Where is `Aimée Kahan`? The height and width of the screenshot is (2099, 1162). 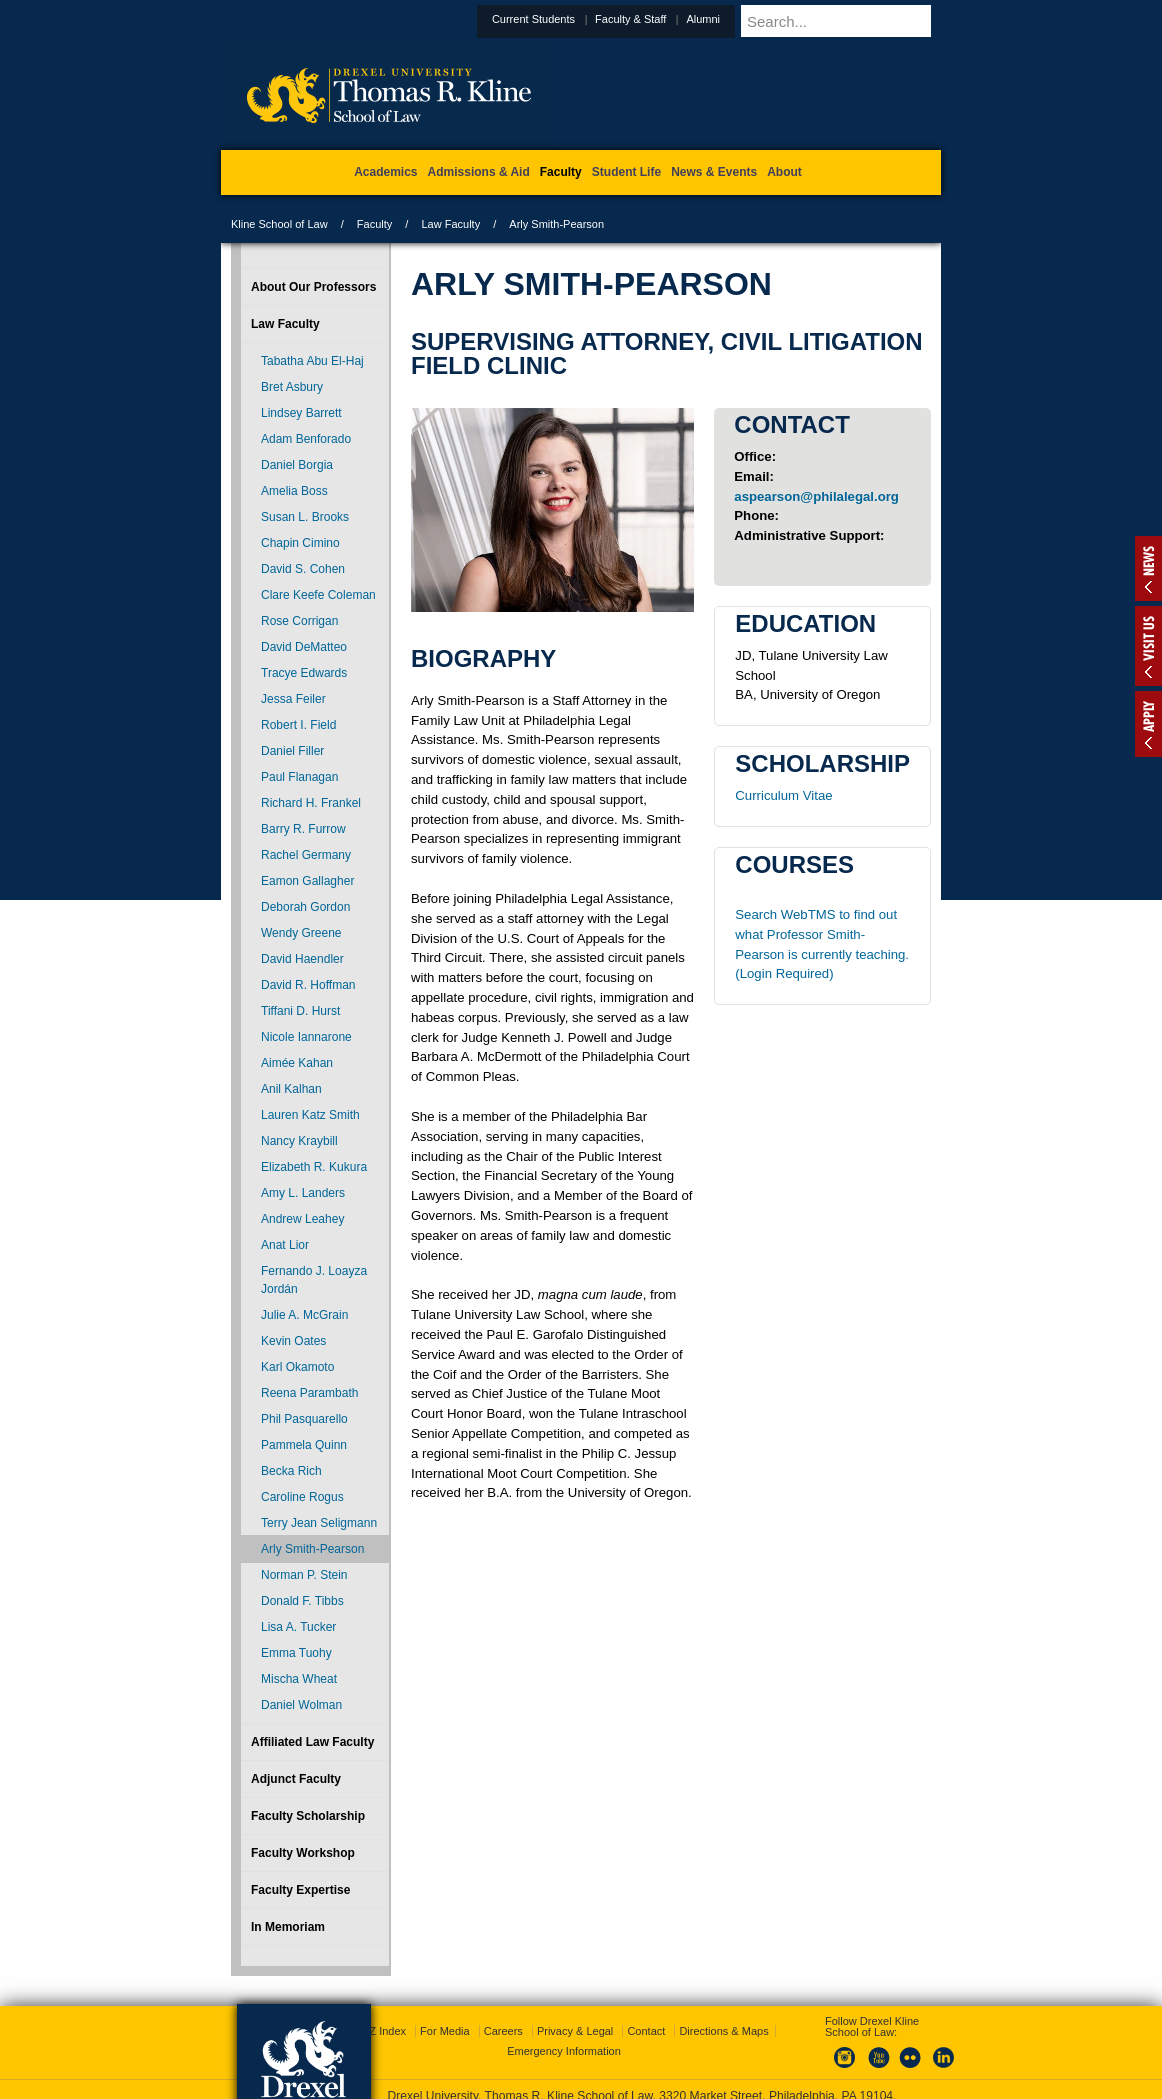 Aimée Kahan is located at coordinates (297, 1063).